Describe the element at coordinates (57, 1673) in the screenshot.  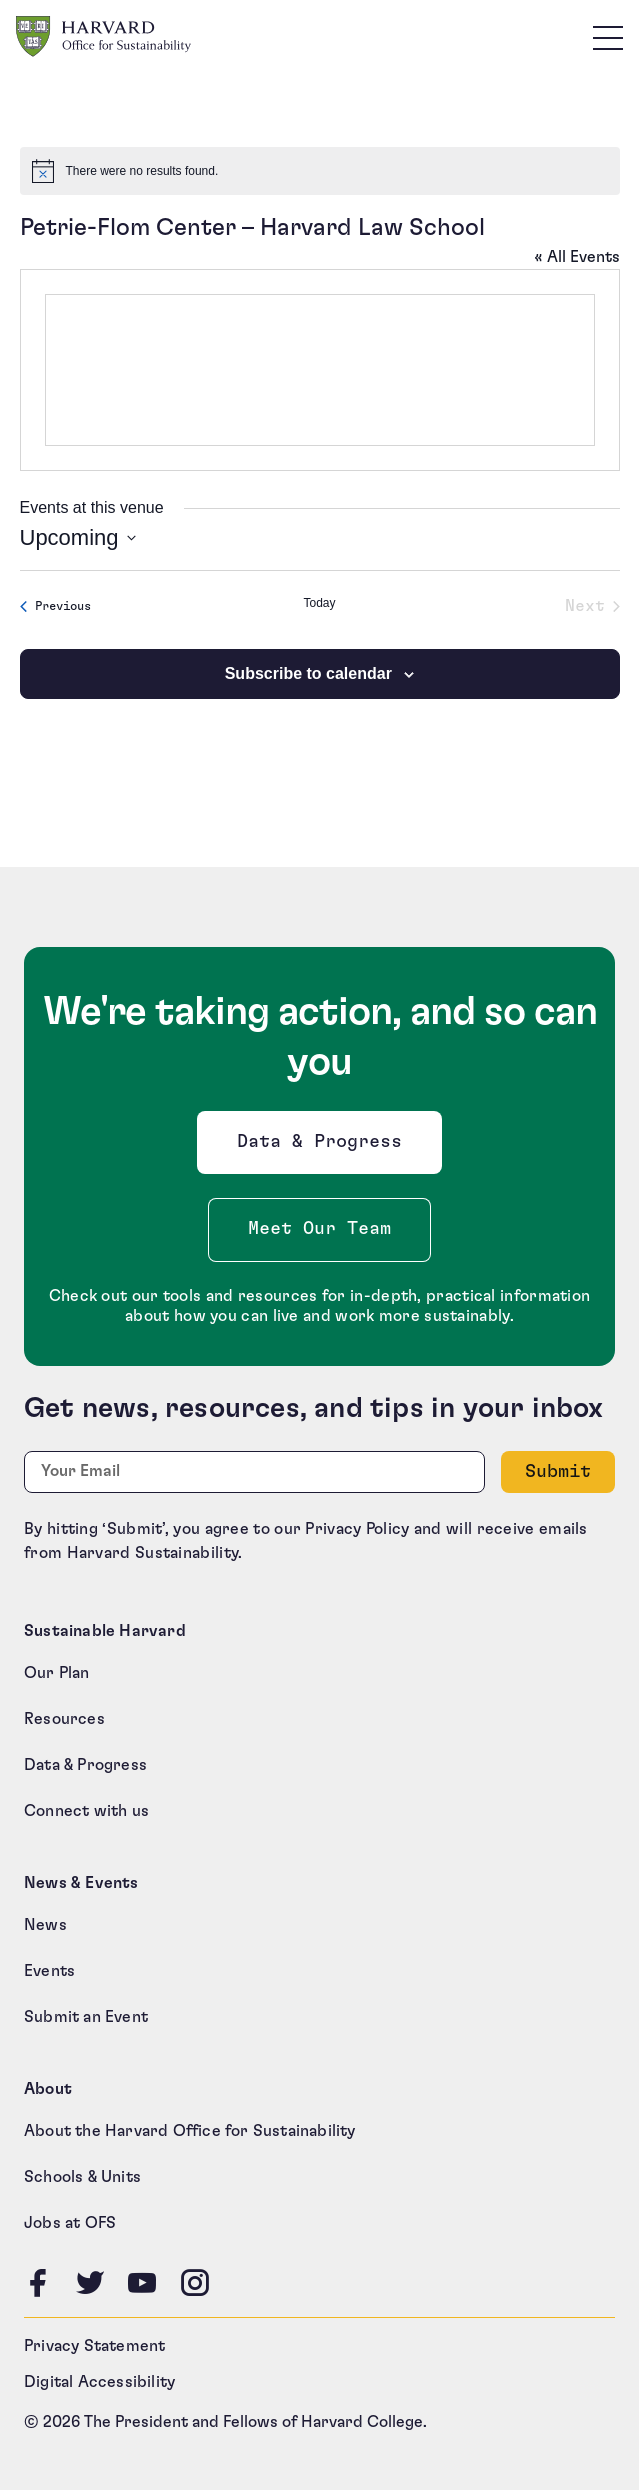
I see `Our Plan` at that location.